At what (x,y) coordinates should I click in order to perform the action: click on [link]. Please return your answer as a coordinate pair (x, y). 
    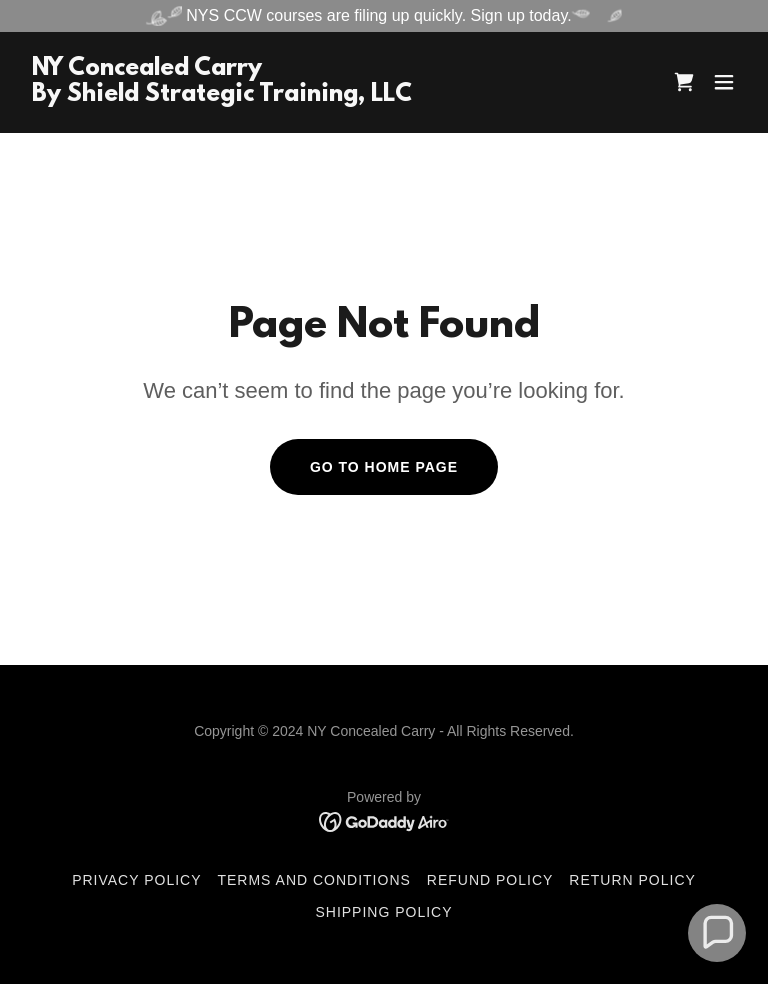
    Looking at the image, I should click on (222, 95).